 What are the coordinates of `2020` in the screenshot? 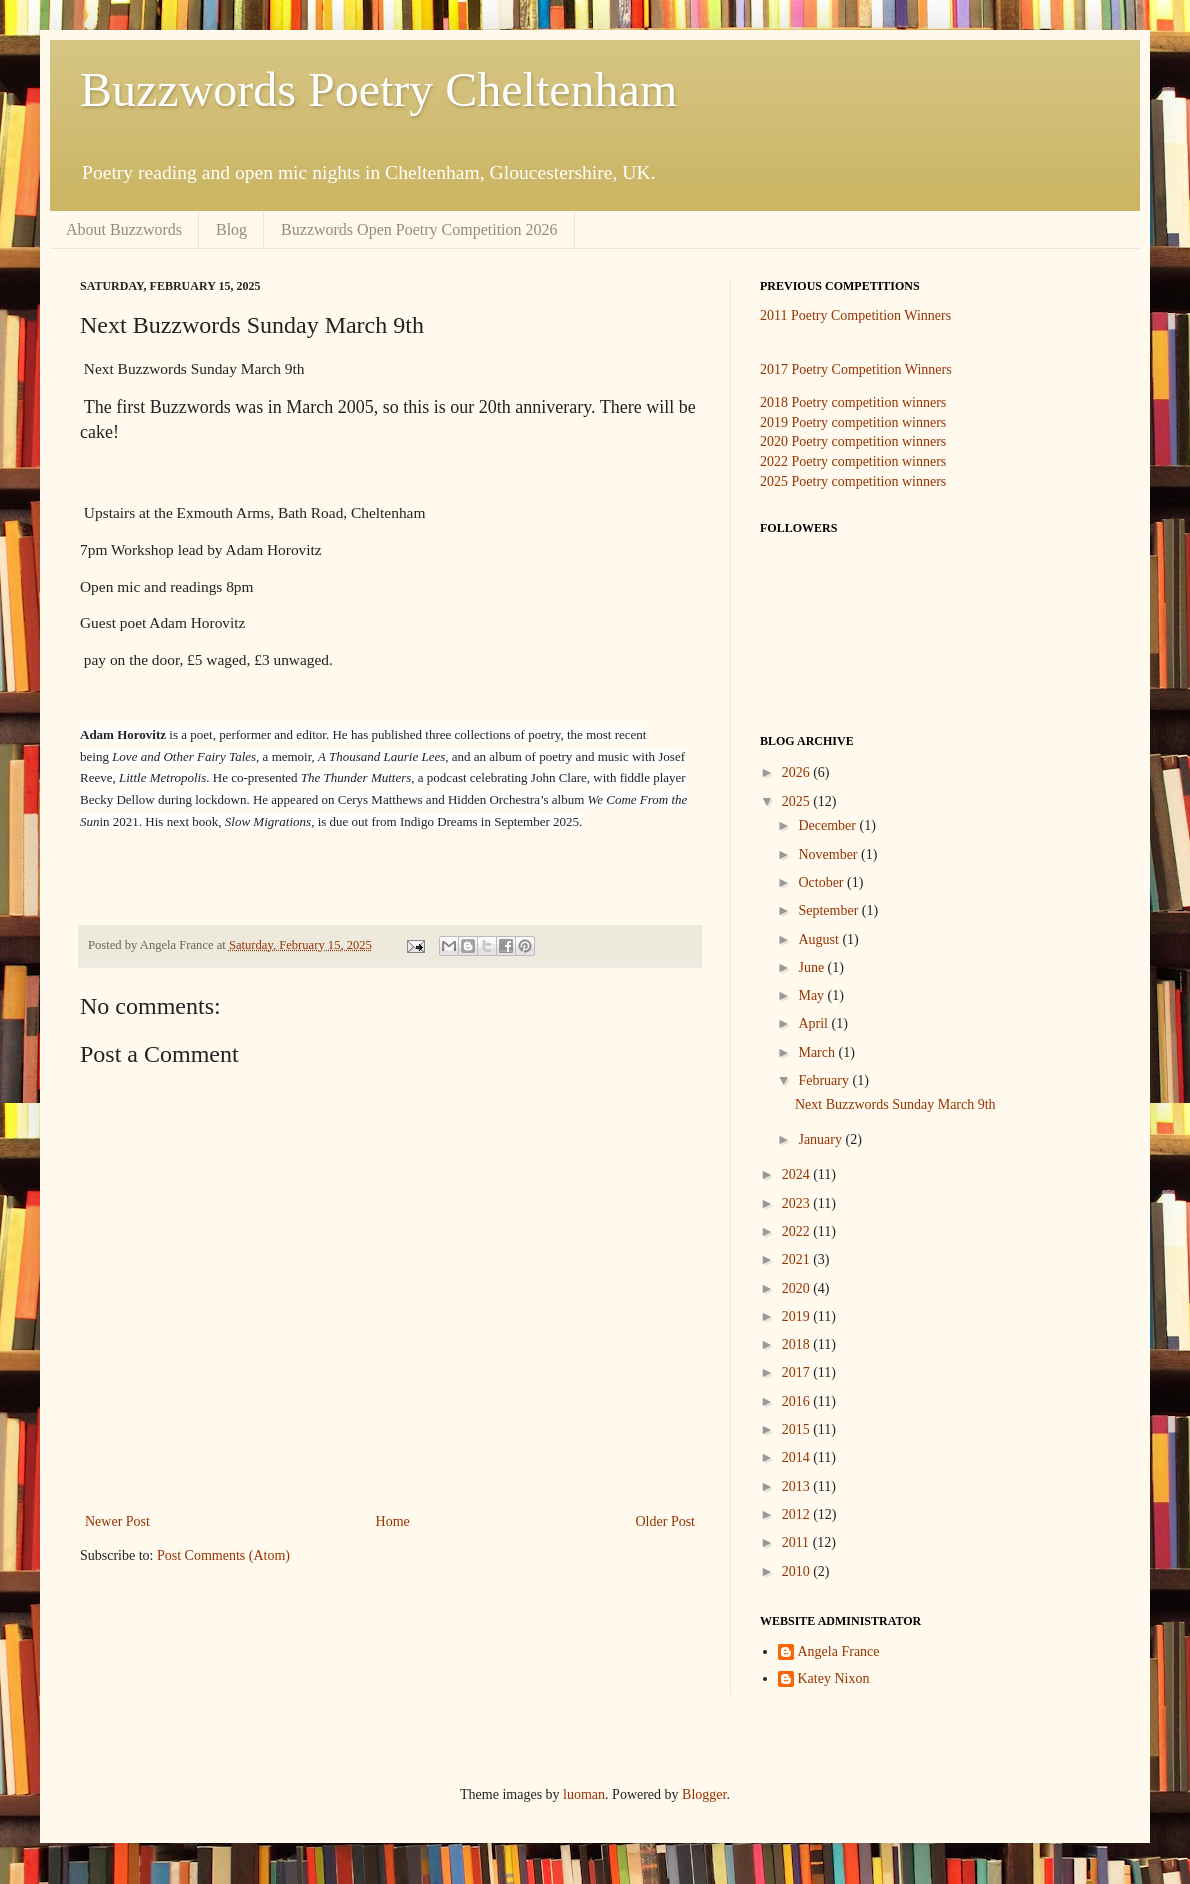 It's located at (798, 1288).